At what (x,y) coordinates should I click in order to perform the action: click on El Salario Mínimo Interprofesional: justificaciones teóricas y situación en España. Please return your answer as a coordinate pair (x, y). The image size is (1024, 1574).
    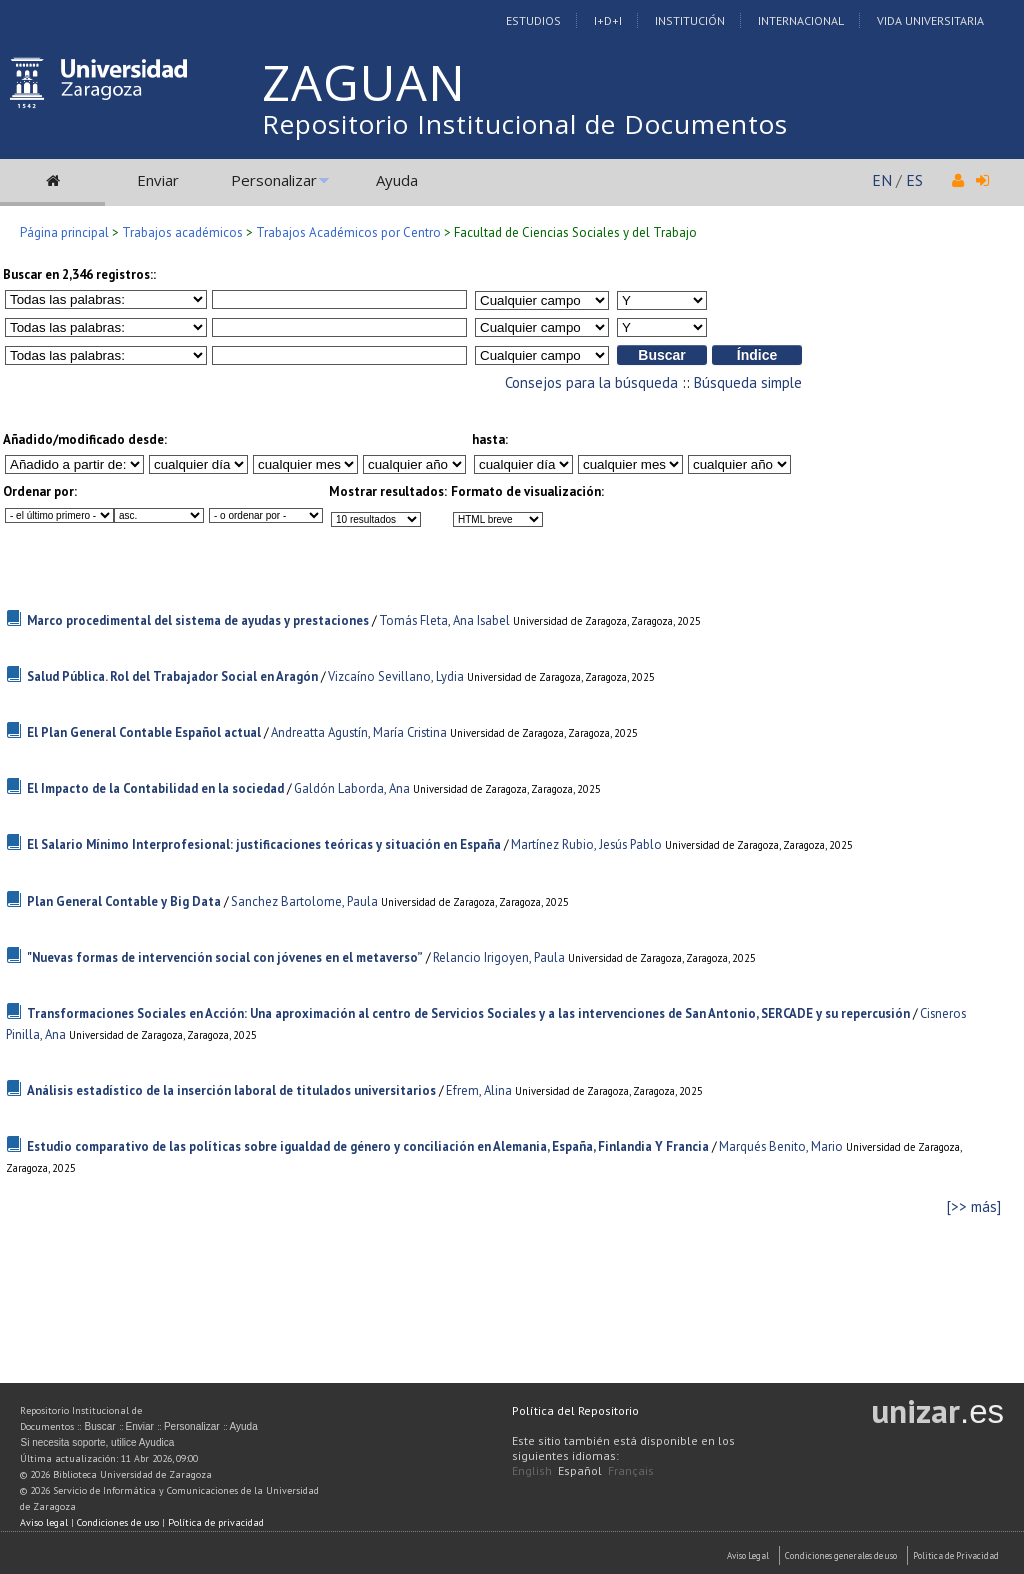
    Looking at the image, I should click on (264, 844).